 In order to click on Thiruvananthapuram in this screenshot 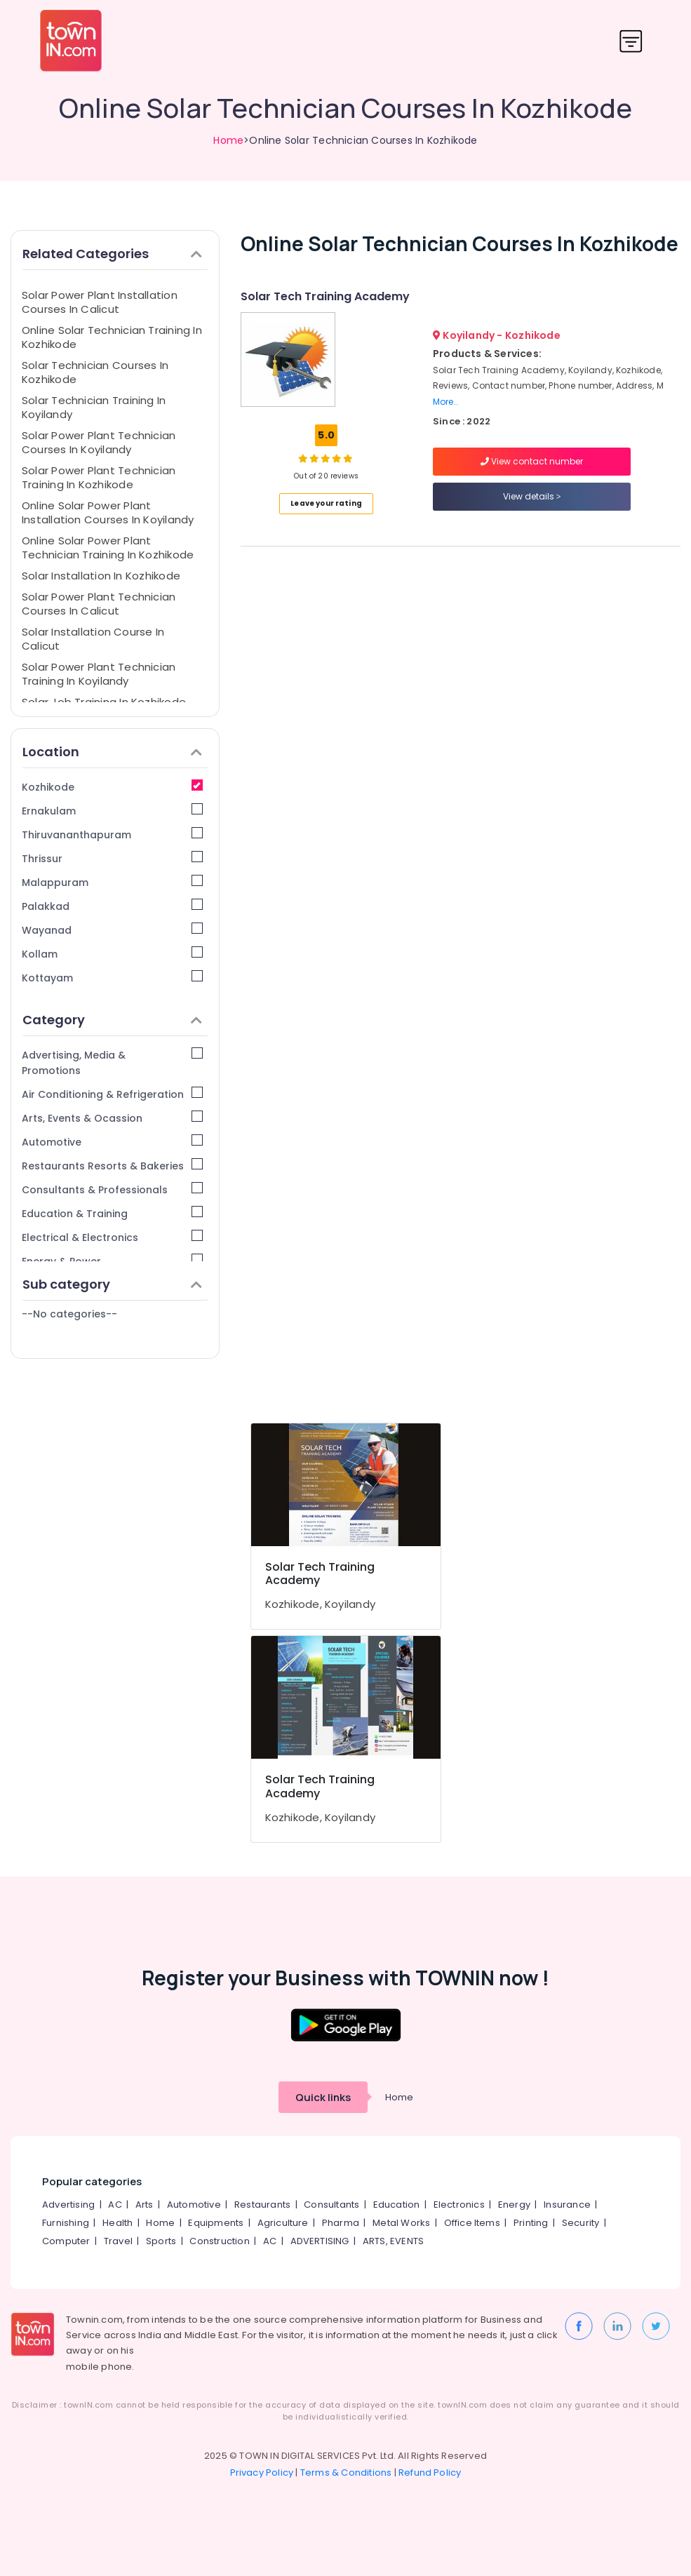, I will do `click(112, 834)`.